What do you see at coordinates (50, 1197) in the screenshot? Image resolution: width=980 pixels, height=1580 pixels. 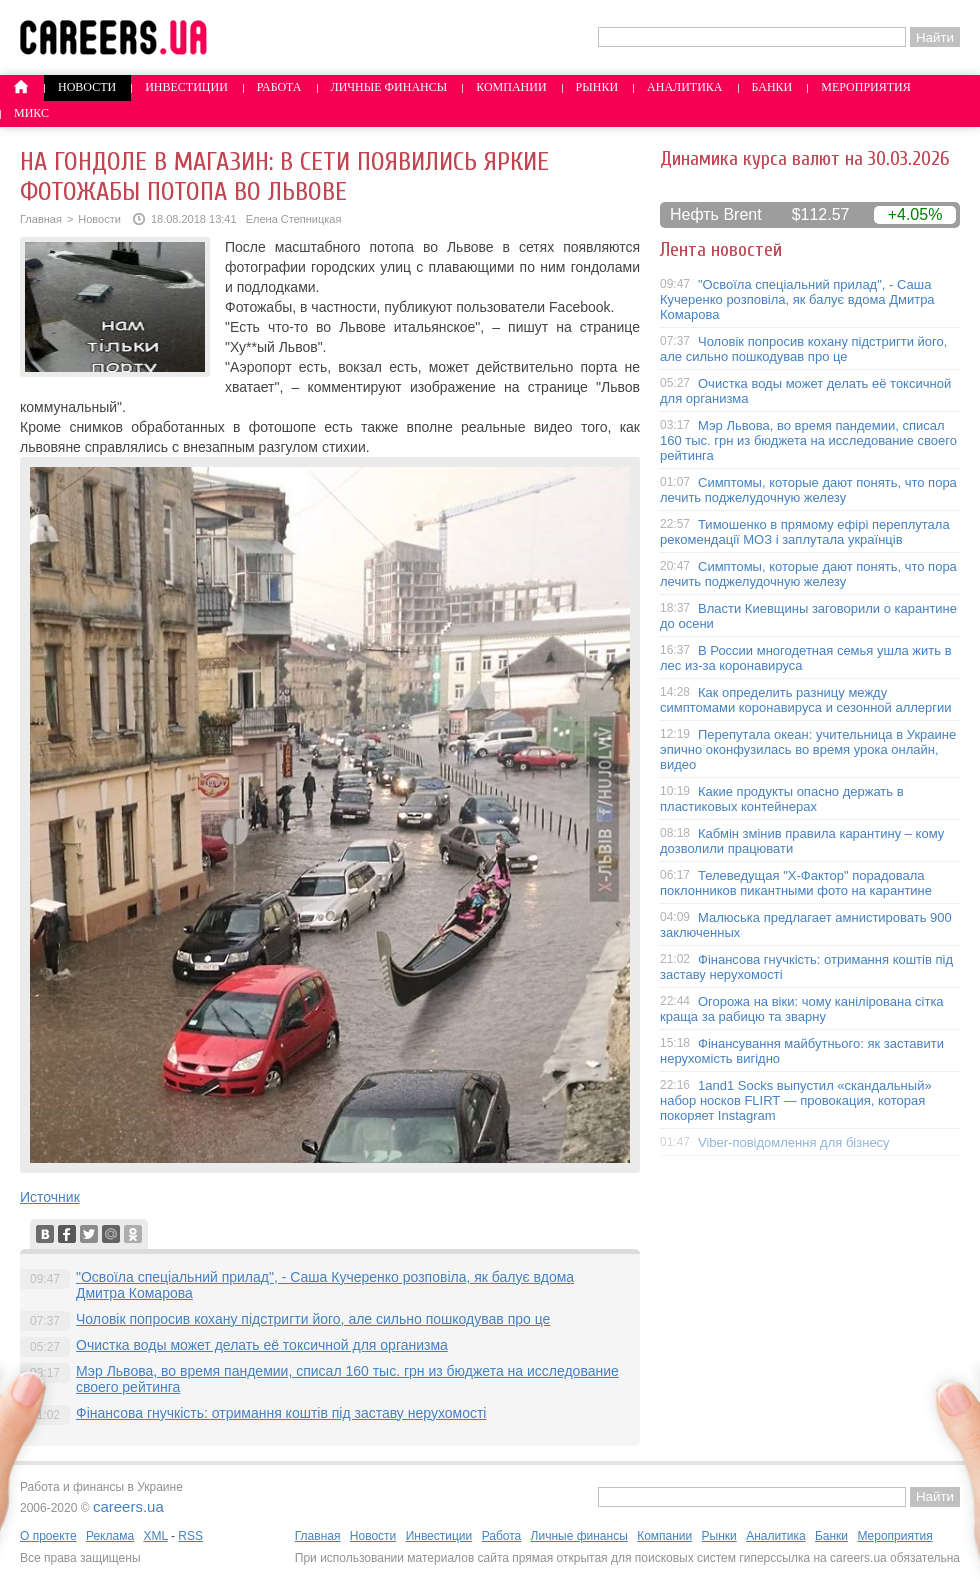 I see `Источник` at bounding box center [50, 1197].